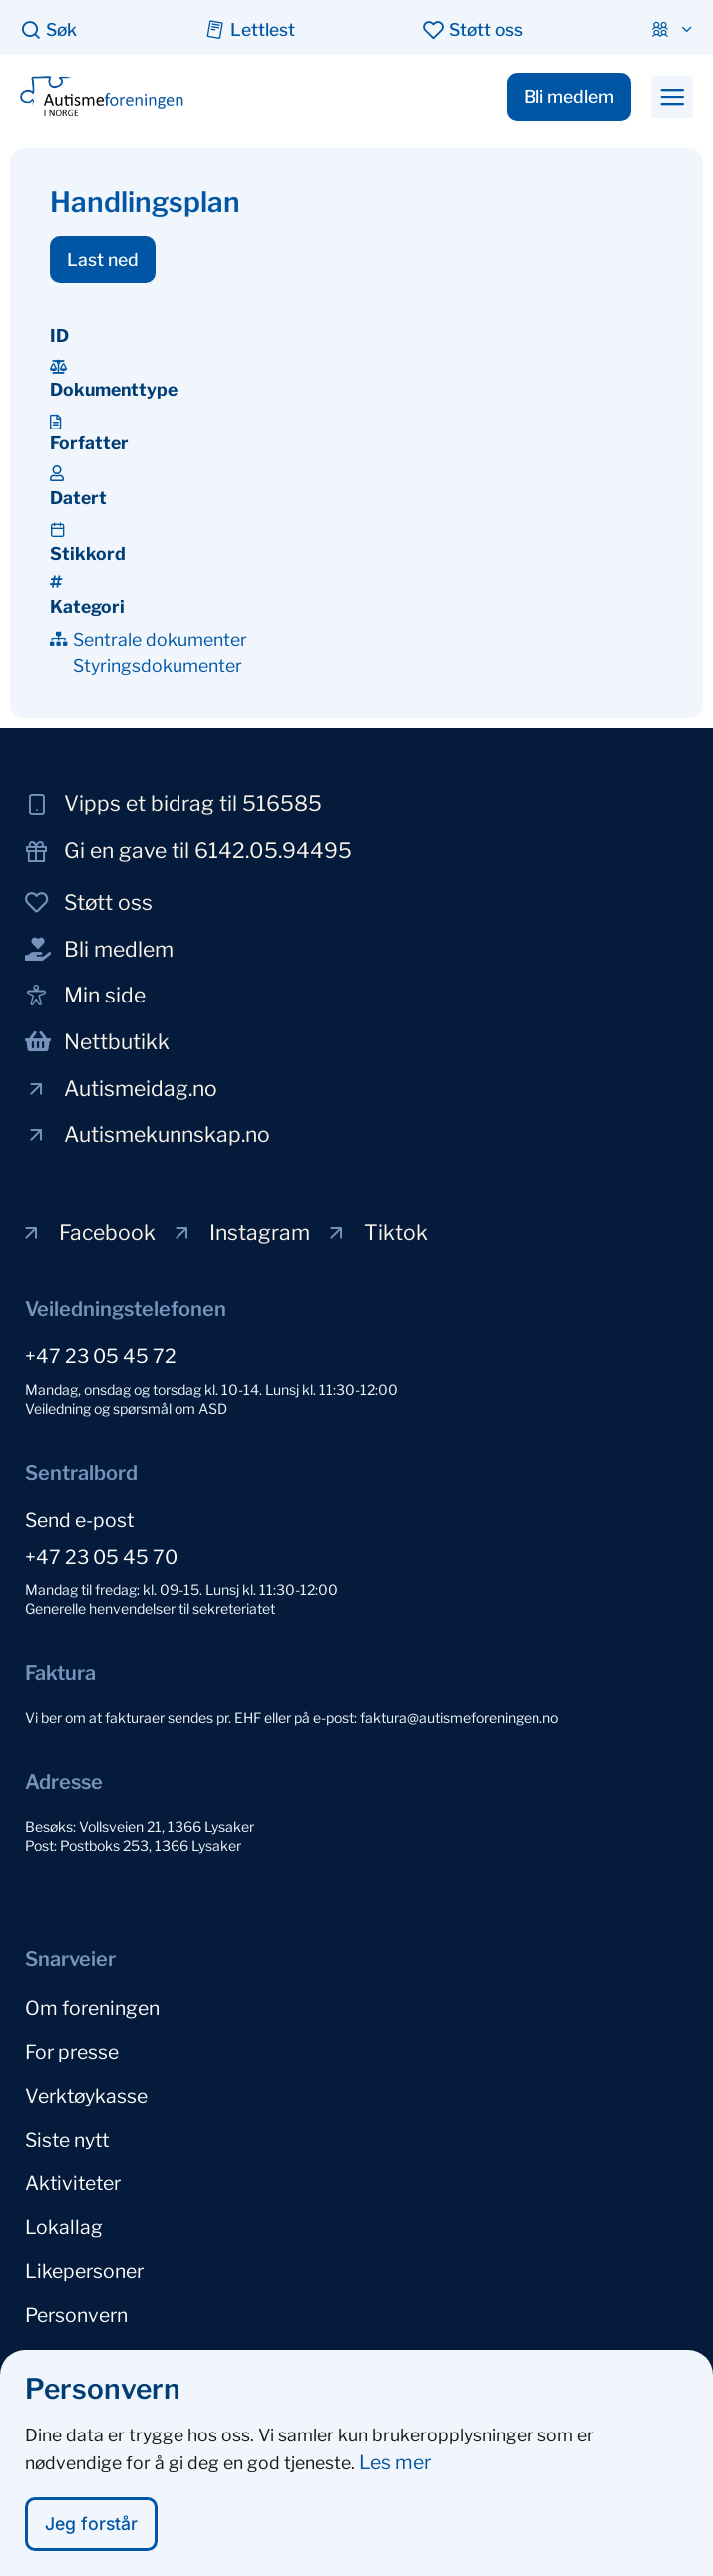 Image resolution: width=713 pixels, height=2576 pixels. I want to click on Lokallag, so click(64, 2227).